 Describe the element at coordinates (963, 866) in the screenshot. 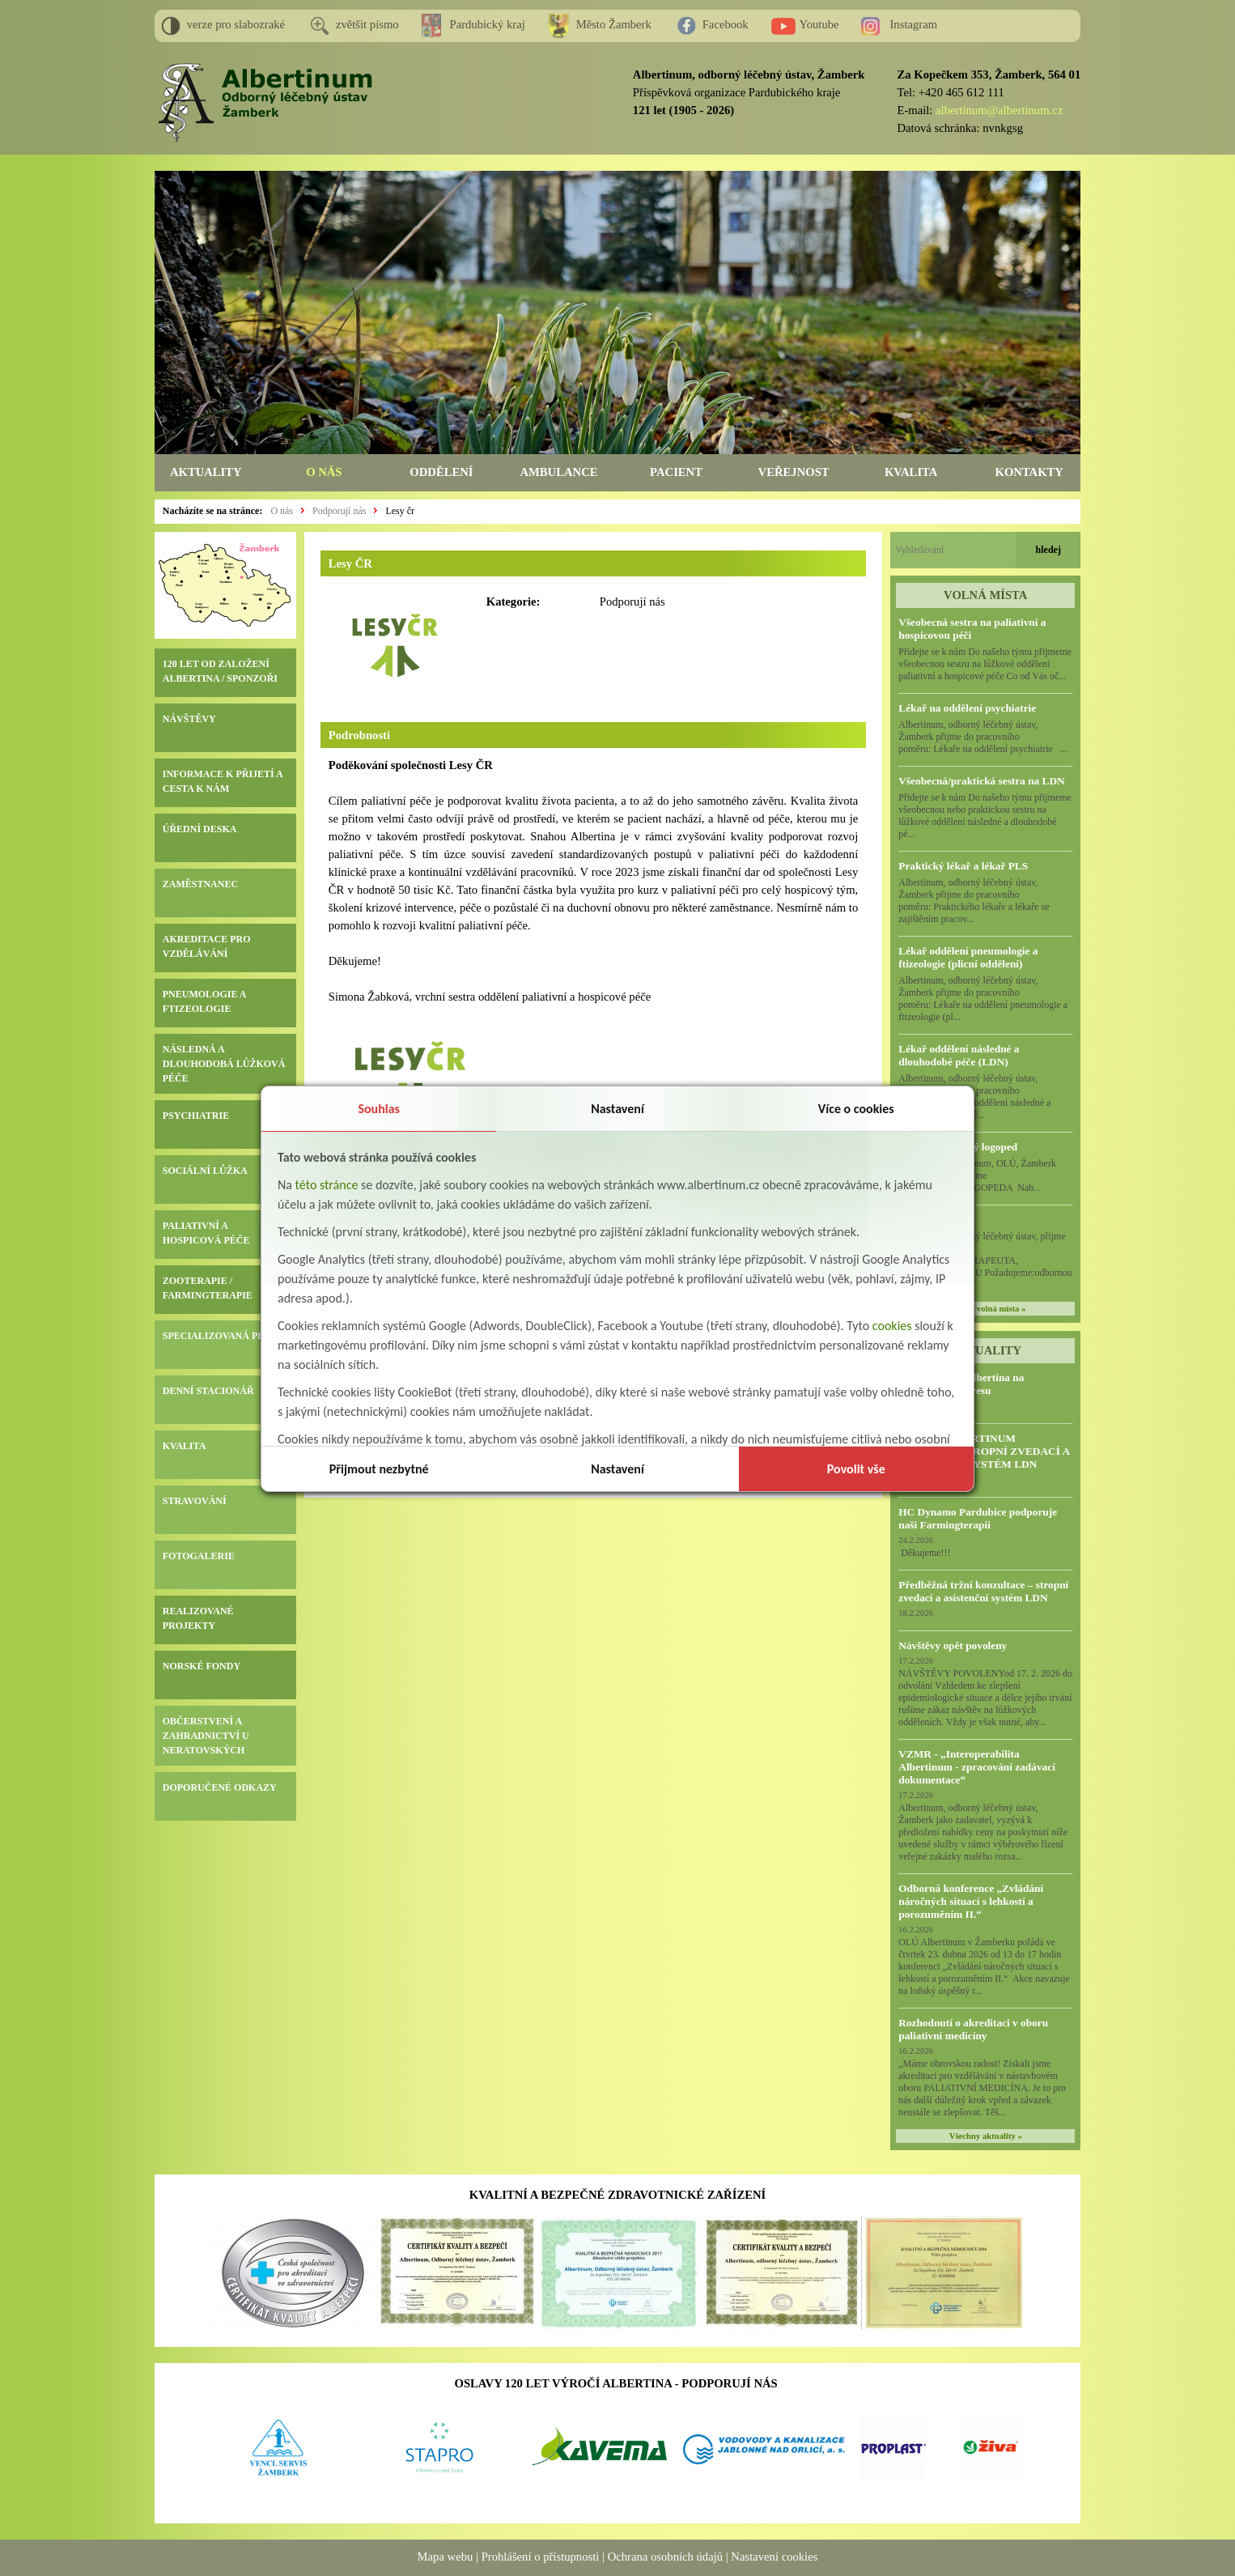

I see `Praktický lékař a lékař PLS` at that location.